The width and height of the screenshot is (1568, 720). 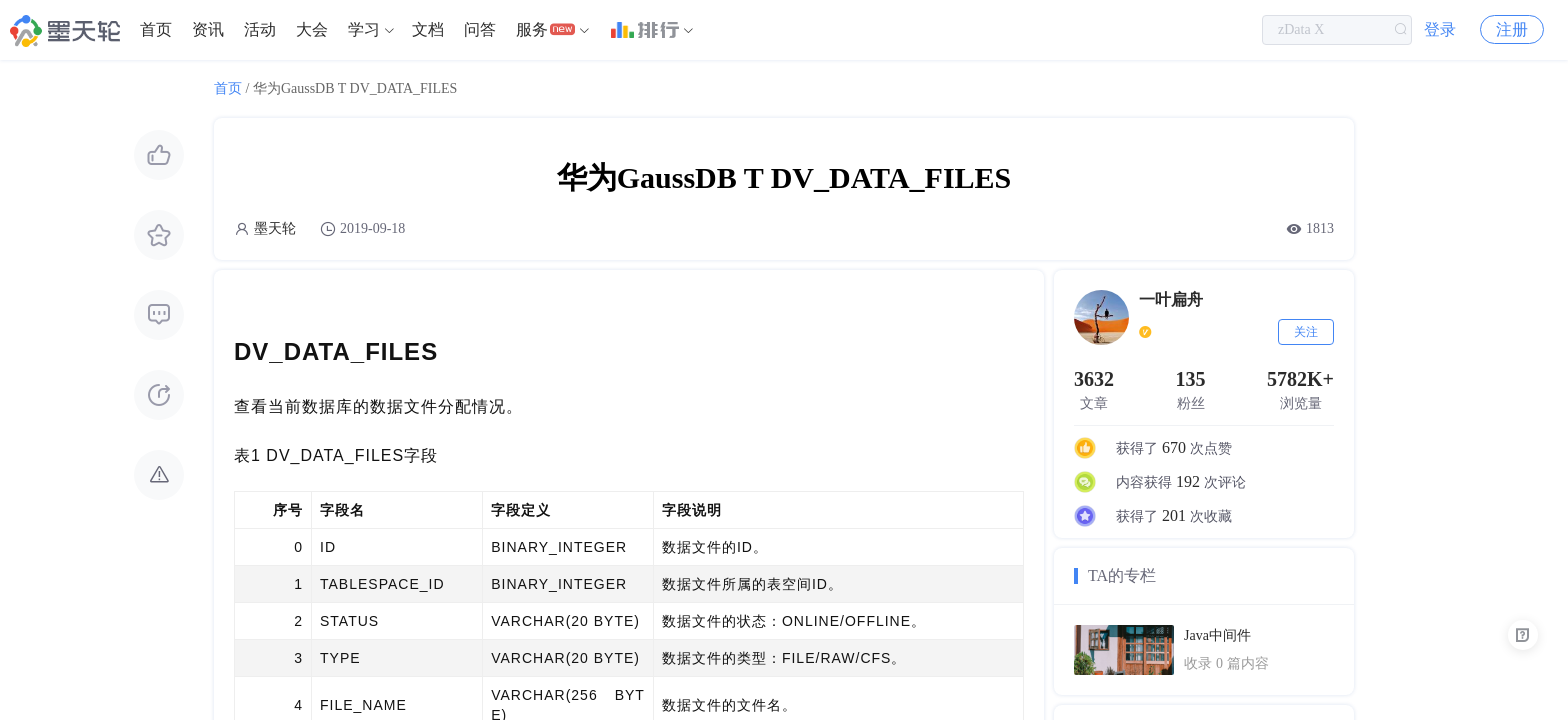 I want to click on 注册, so click(x=1512, y=29).